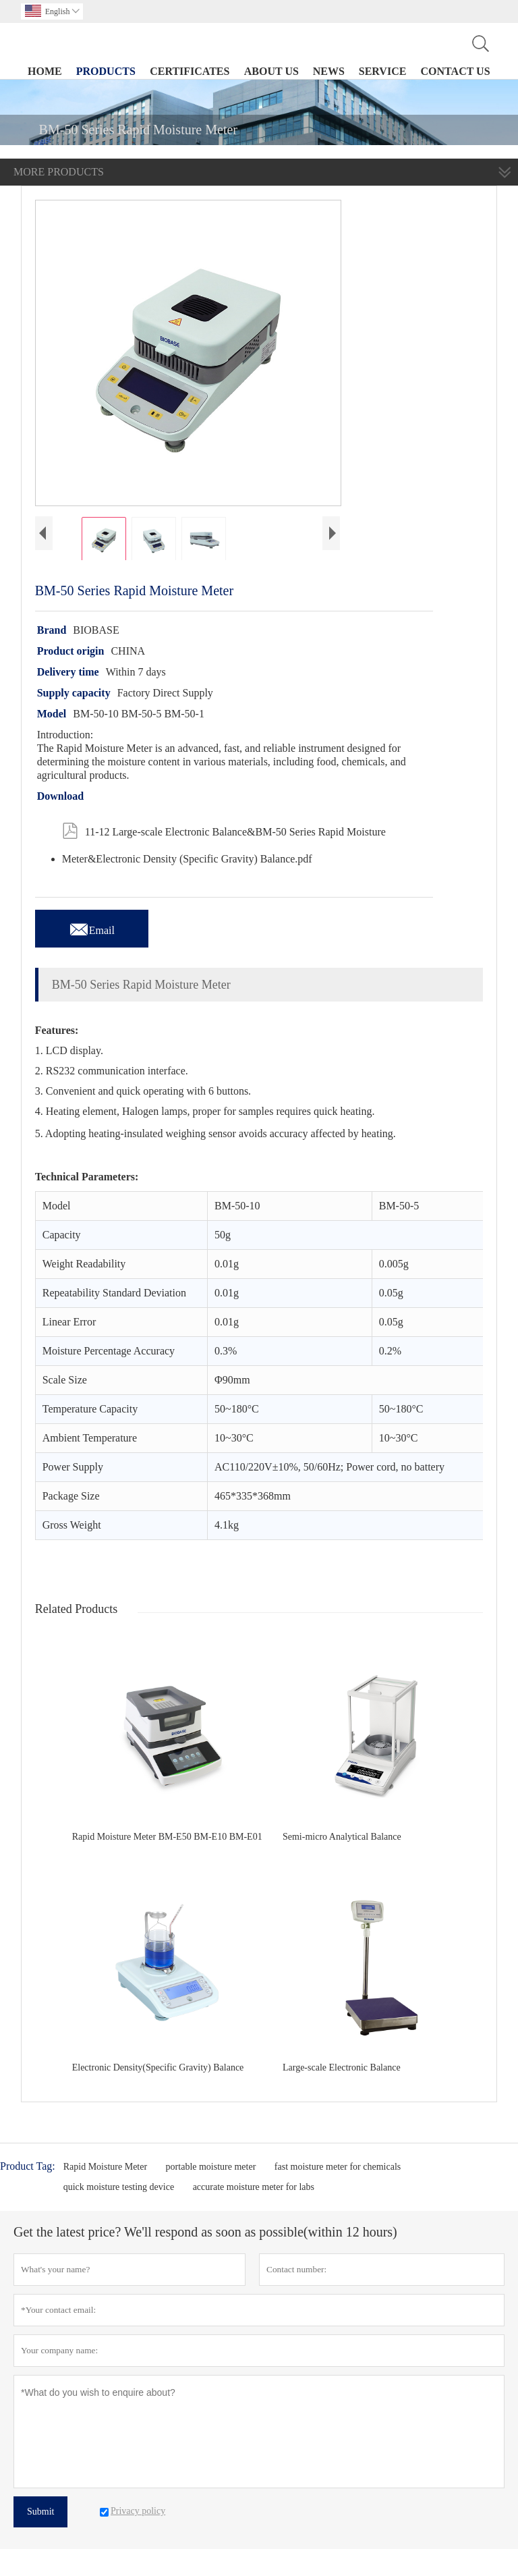 This screenshot has width=518, height=2576. I want to click on Email, so click(92, 926).